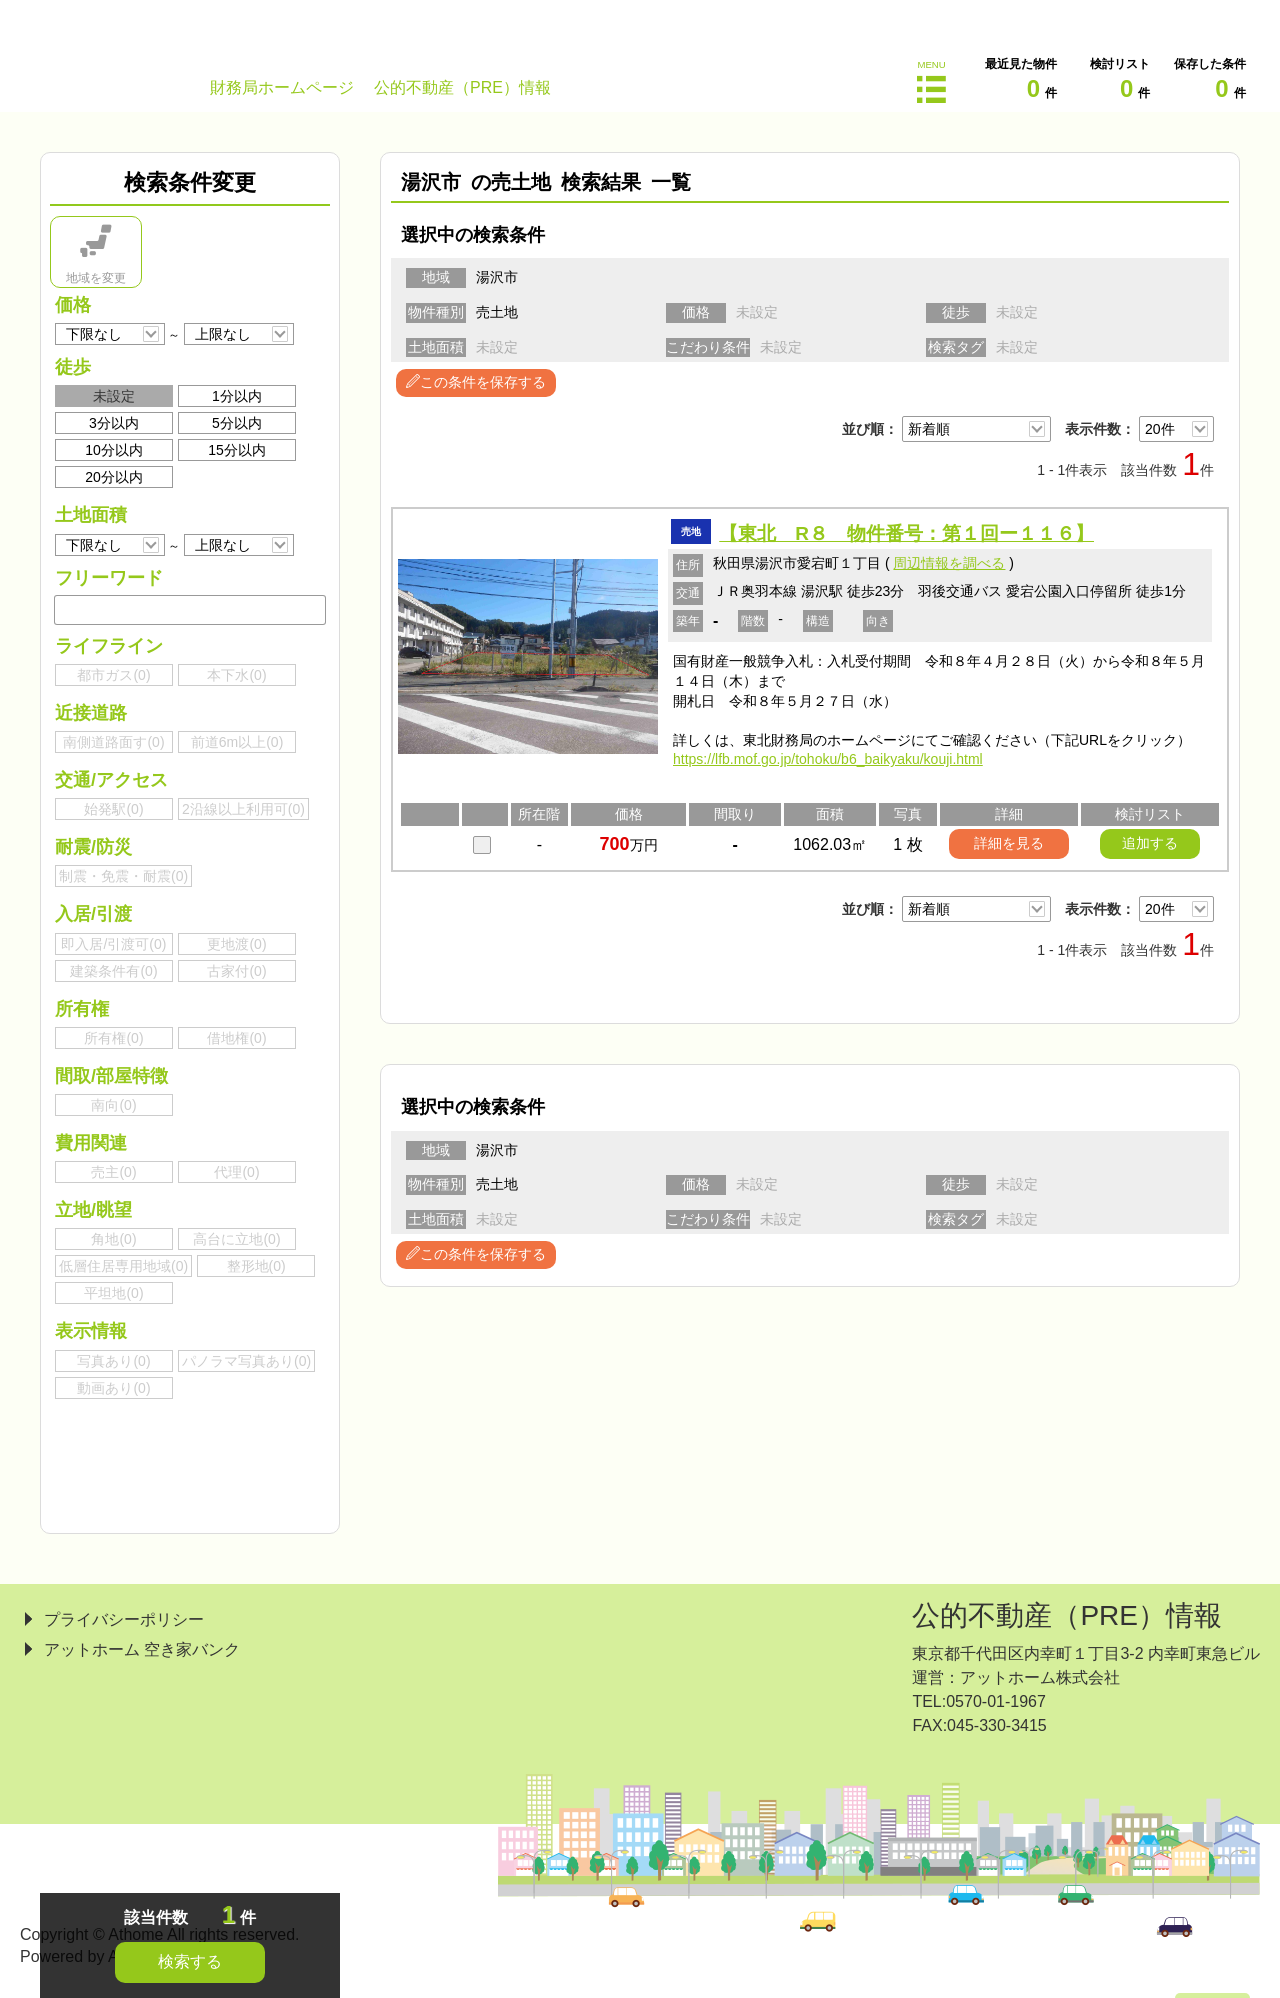 Image resolution: width=1280 pixels, height=1998 pixels. I want to click on 10分以内, so click(114, 450).